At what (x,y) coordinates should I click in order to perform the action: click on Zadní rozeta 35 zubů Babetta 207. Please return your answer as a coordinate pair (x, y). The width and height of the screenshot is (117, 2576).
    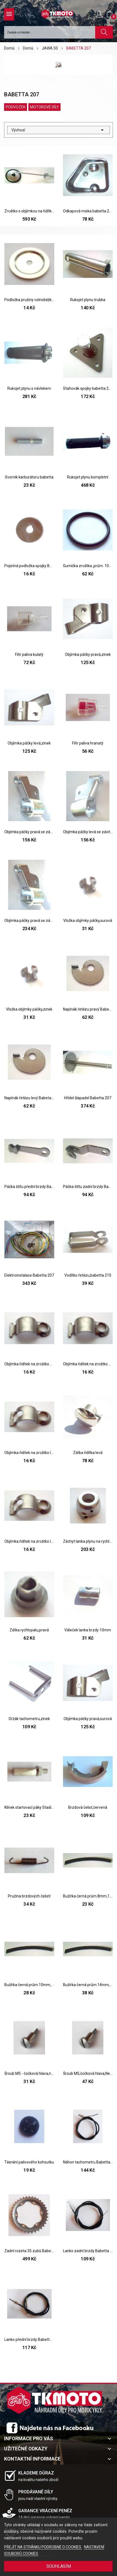
    Looking at the image, I should click on (29, 2251).